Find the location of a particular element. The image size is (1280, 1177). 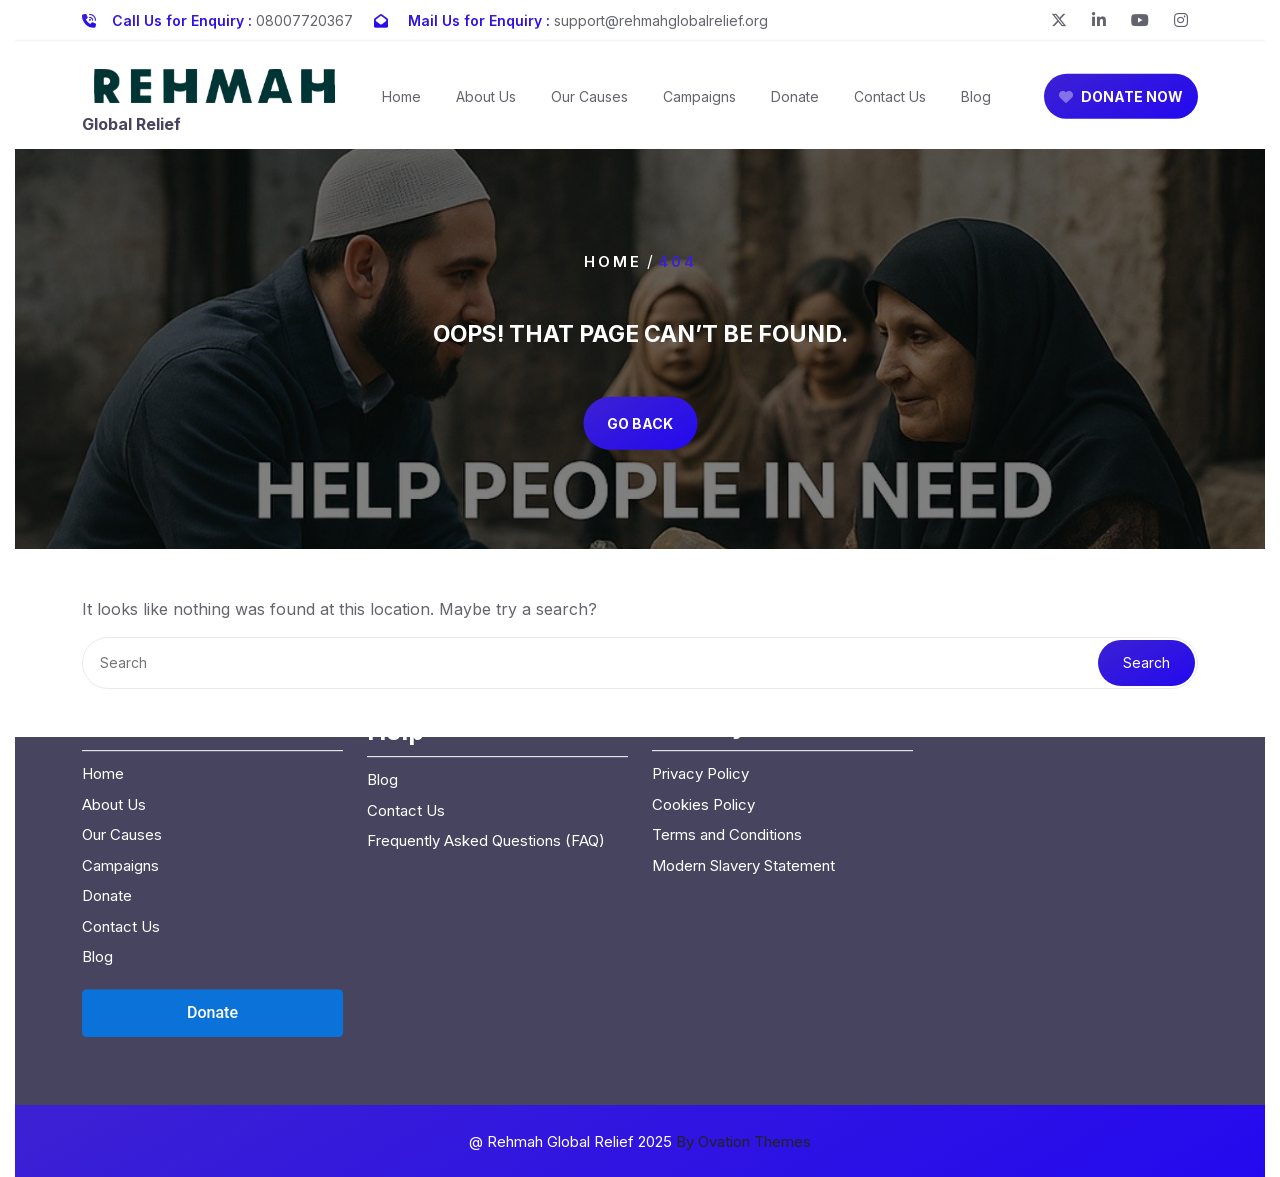

Home is located at coordinates (401, 105).